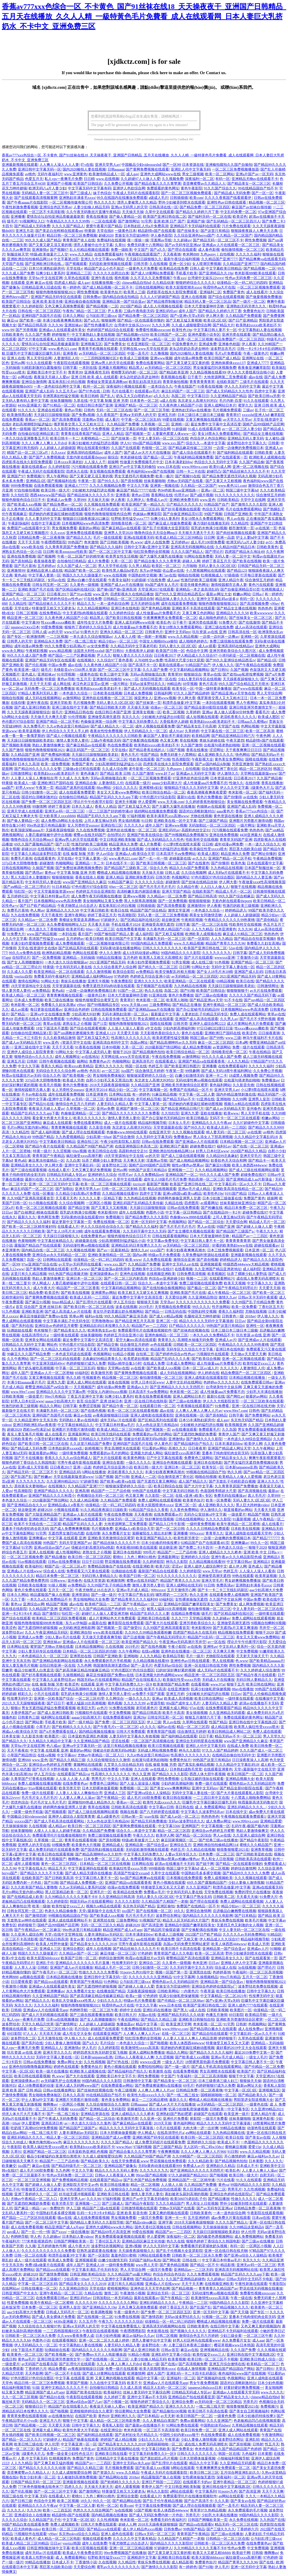  Describe the element at coordinates (149, 882) in the screenshot. I see `久久久久久久综合` at that location.